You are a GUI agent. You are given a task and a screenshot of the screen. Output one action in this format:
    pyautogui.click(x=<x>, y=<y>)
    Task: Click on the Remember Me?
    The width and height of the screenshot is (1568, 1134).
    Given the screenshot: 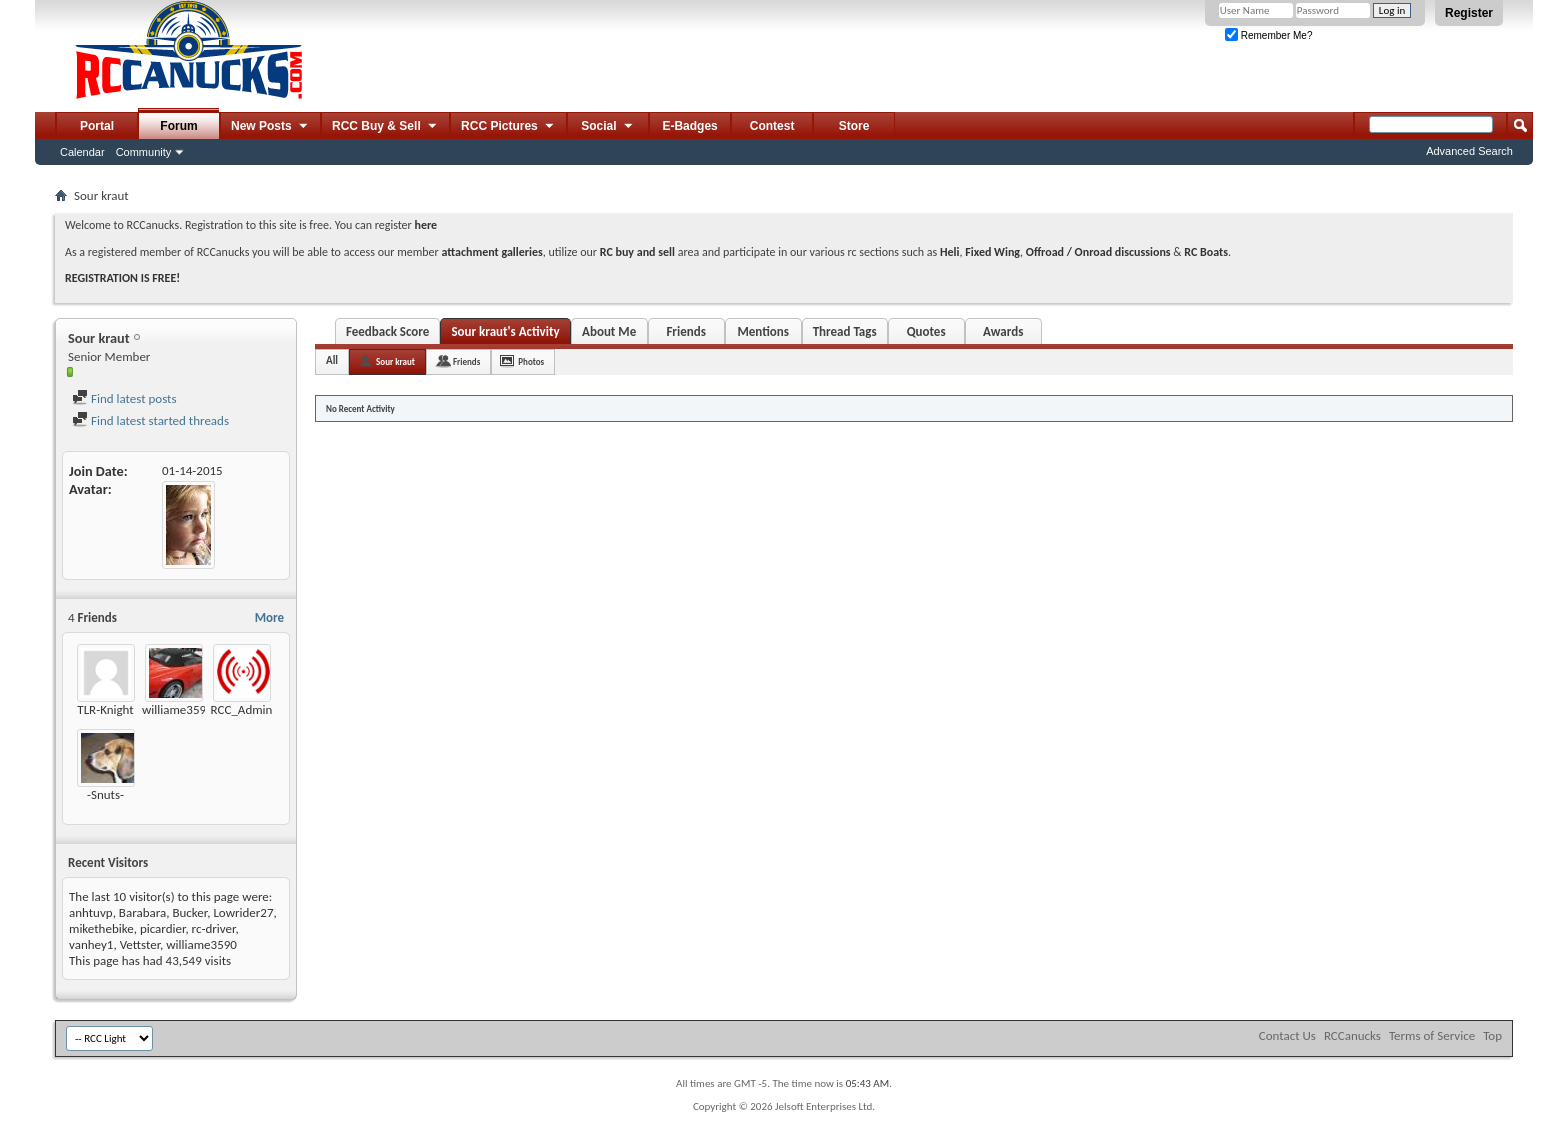 What is the action you would take?
    pyautogui.click(x=1268, y=35)
    